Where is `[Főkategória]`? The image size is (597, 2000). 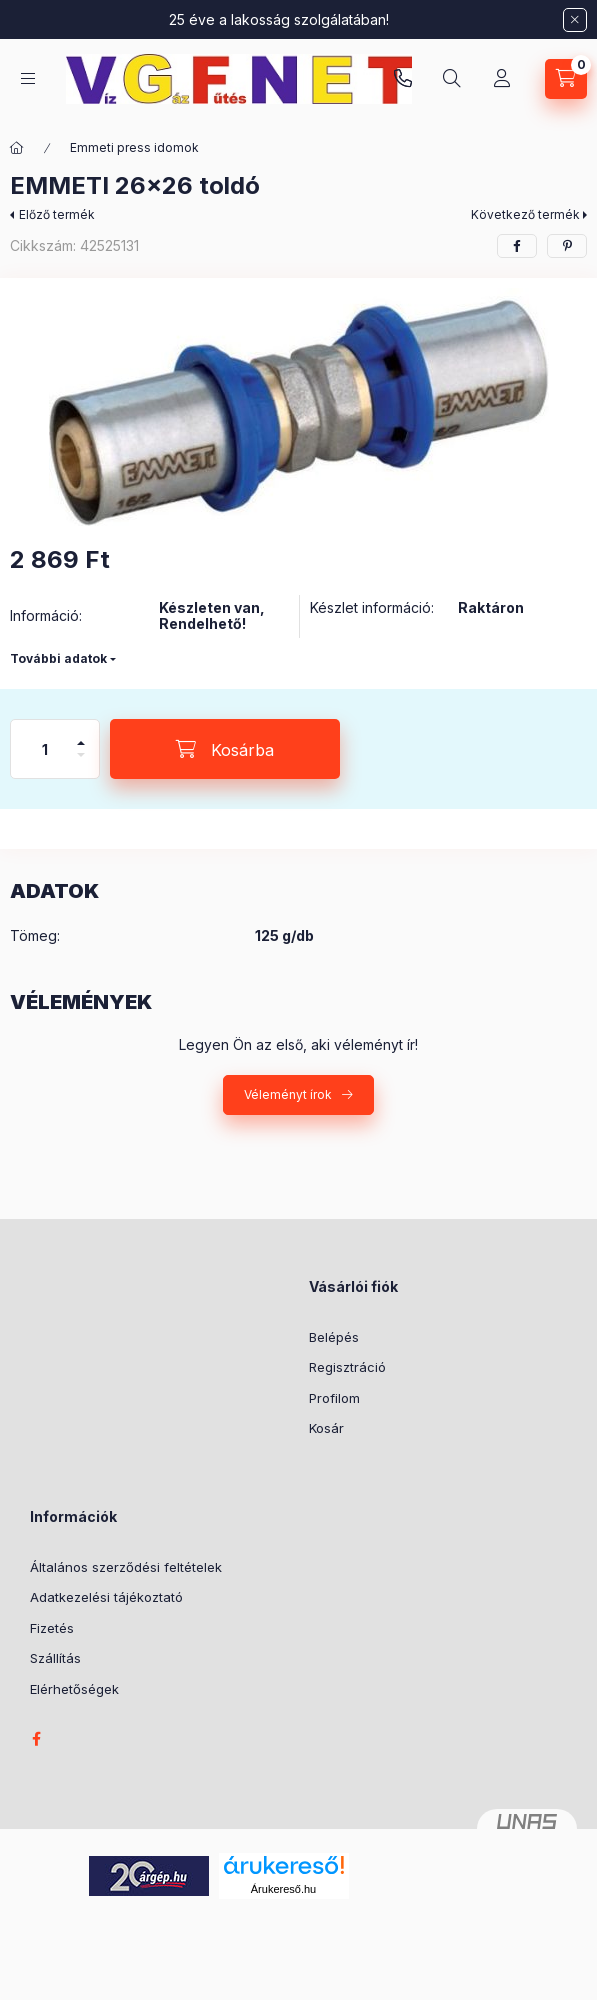
[Főkategória] is located at coordinates (17, 148).